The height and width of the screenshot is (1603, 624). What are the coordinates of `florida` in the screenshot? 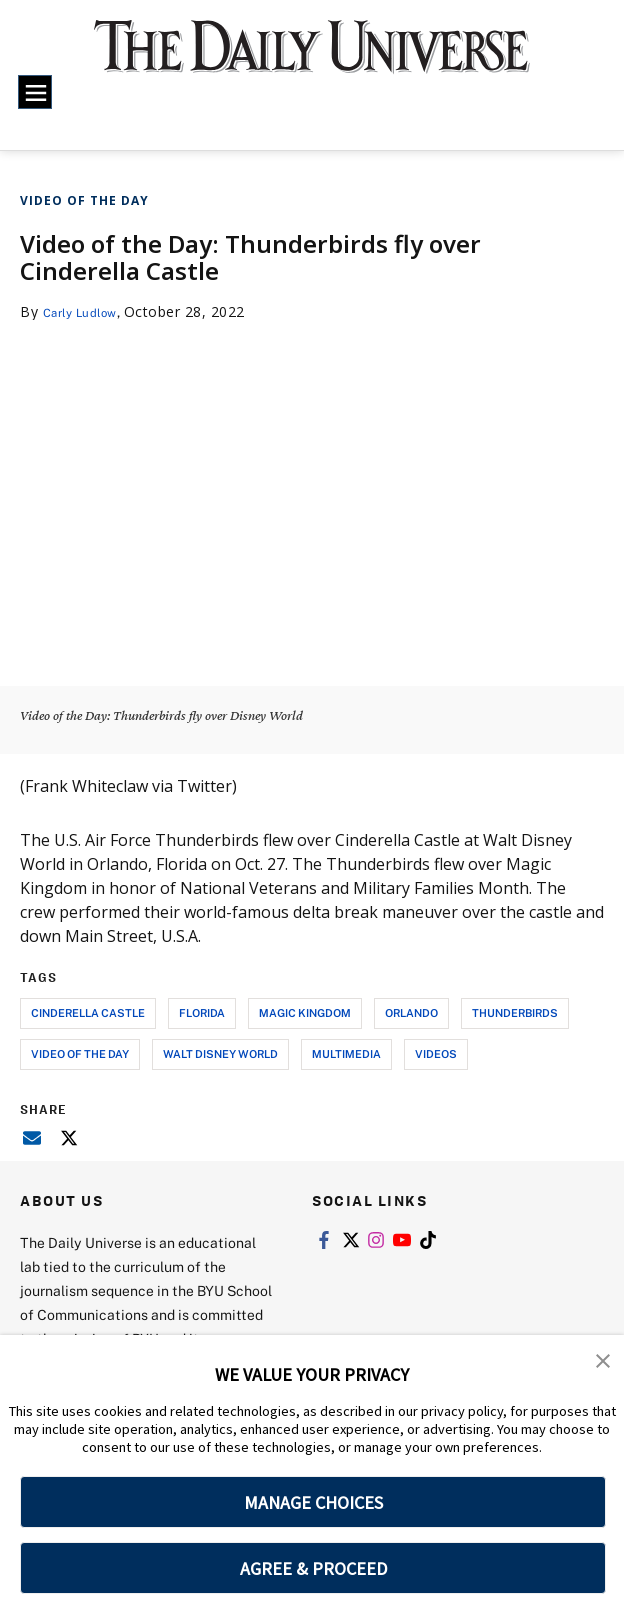 It's located at (202, 1012).